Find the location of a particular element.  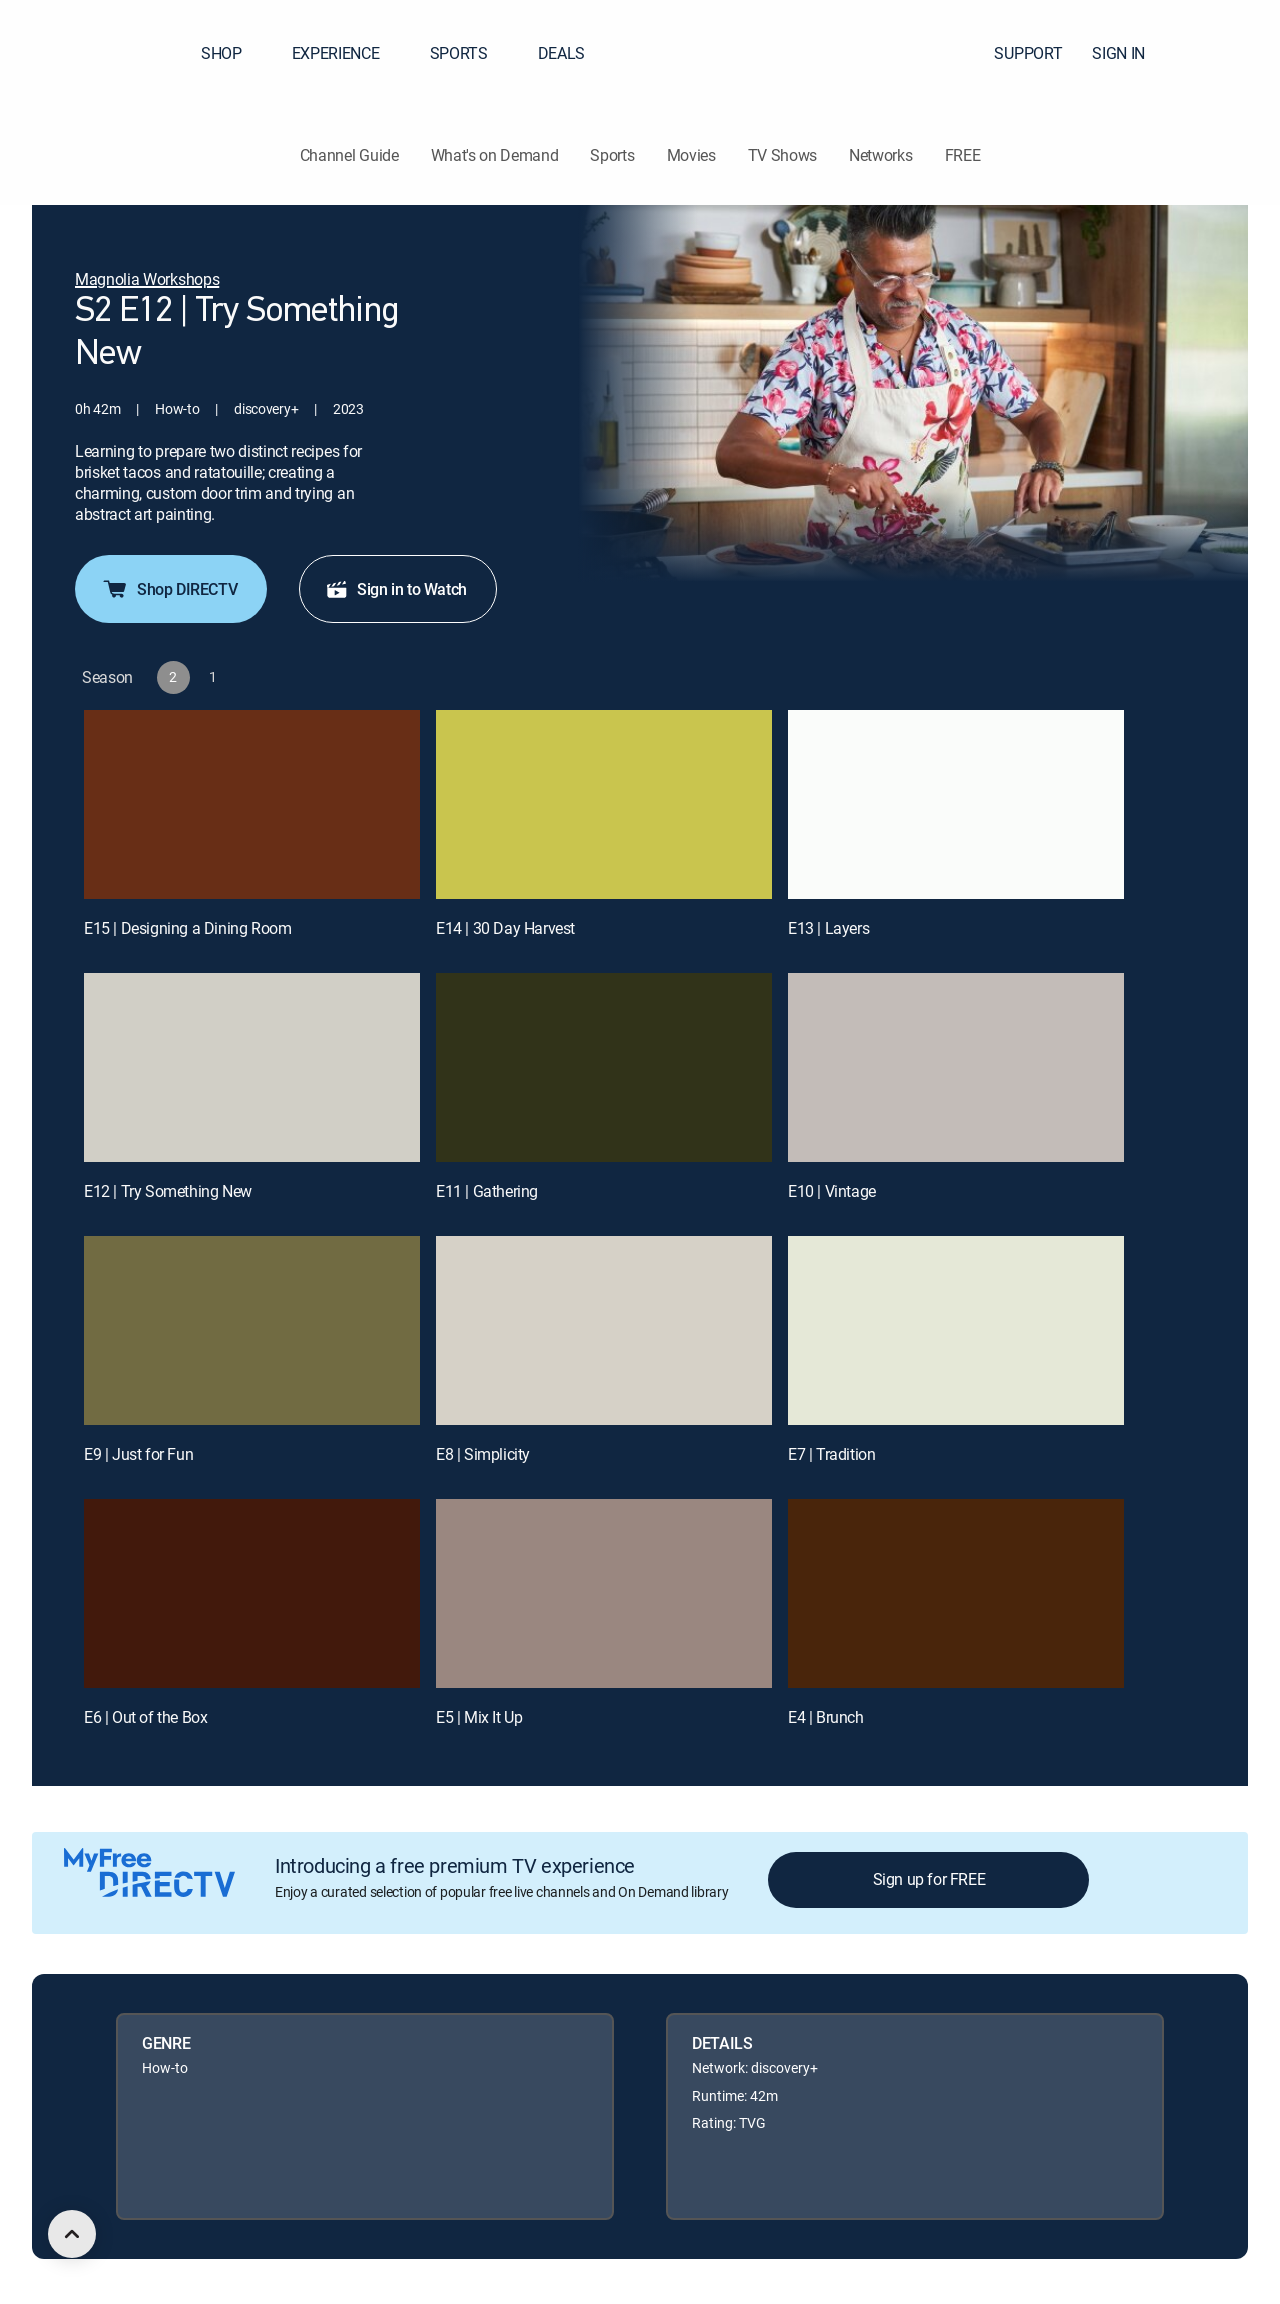

[E12 | Try Something New] is located at coordinates (252, 1067).